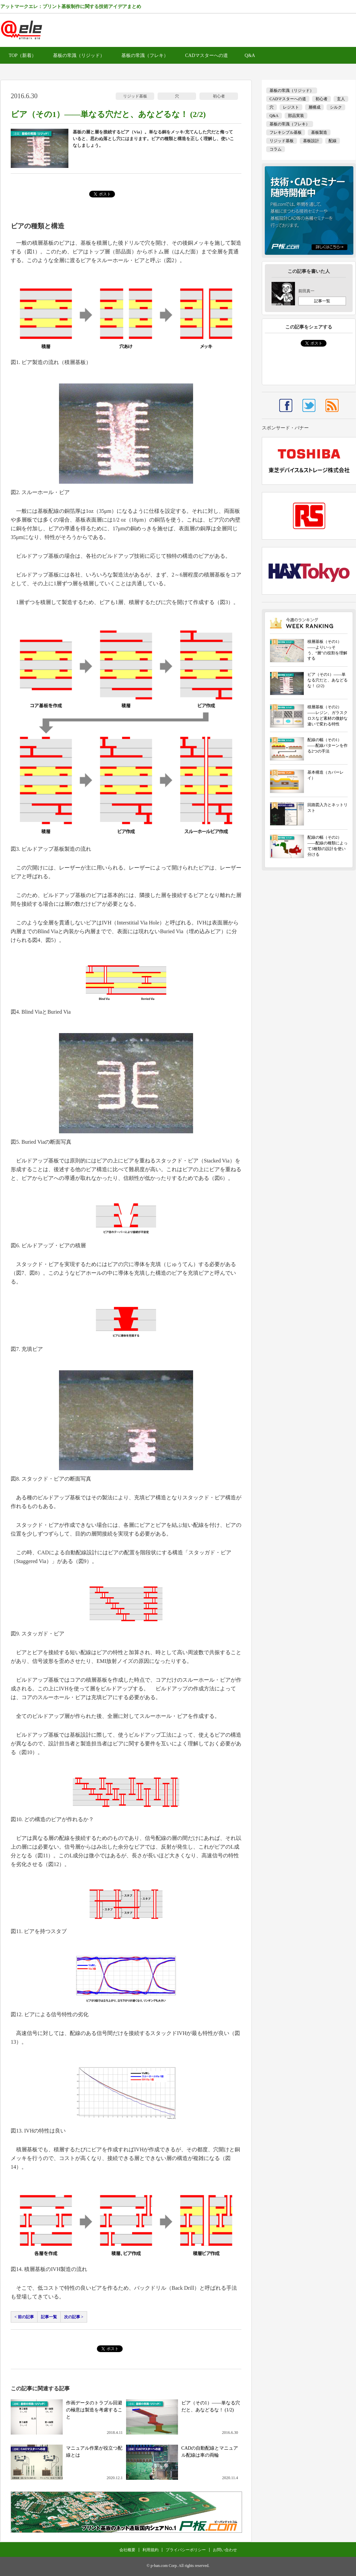 This screenshot has height=2576, width=356. What do you see at coordinates (206, 55) in the screenshot?
I see `CADマスターへの道` at bounding box center [206, 55].